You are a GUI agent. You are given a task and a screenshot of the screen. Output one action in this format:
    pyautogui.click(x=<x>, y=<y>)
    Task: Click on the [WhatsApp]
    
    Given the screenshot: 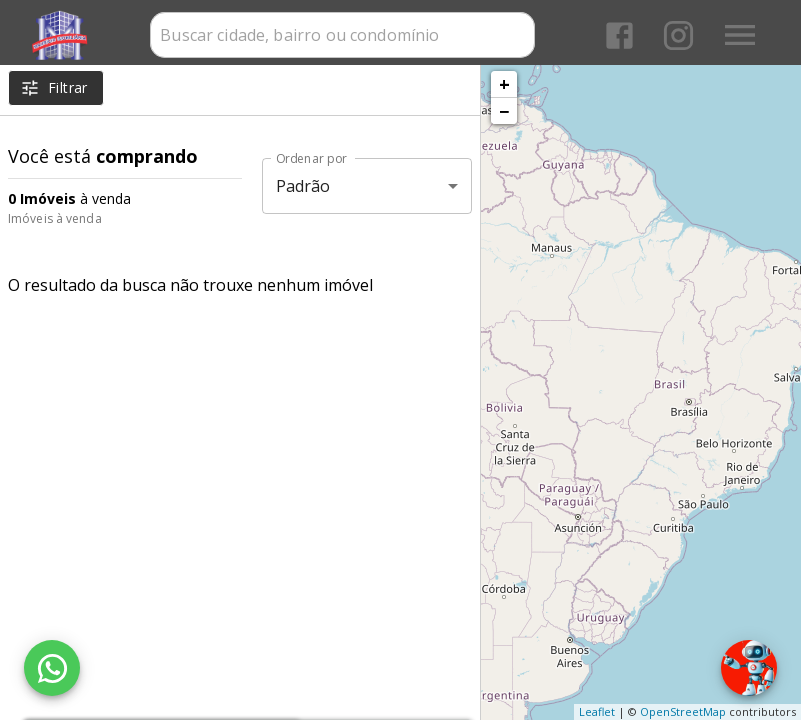 What is the action you would take?
    pyautogui.click(x=52, y=668)
    